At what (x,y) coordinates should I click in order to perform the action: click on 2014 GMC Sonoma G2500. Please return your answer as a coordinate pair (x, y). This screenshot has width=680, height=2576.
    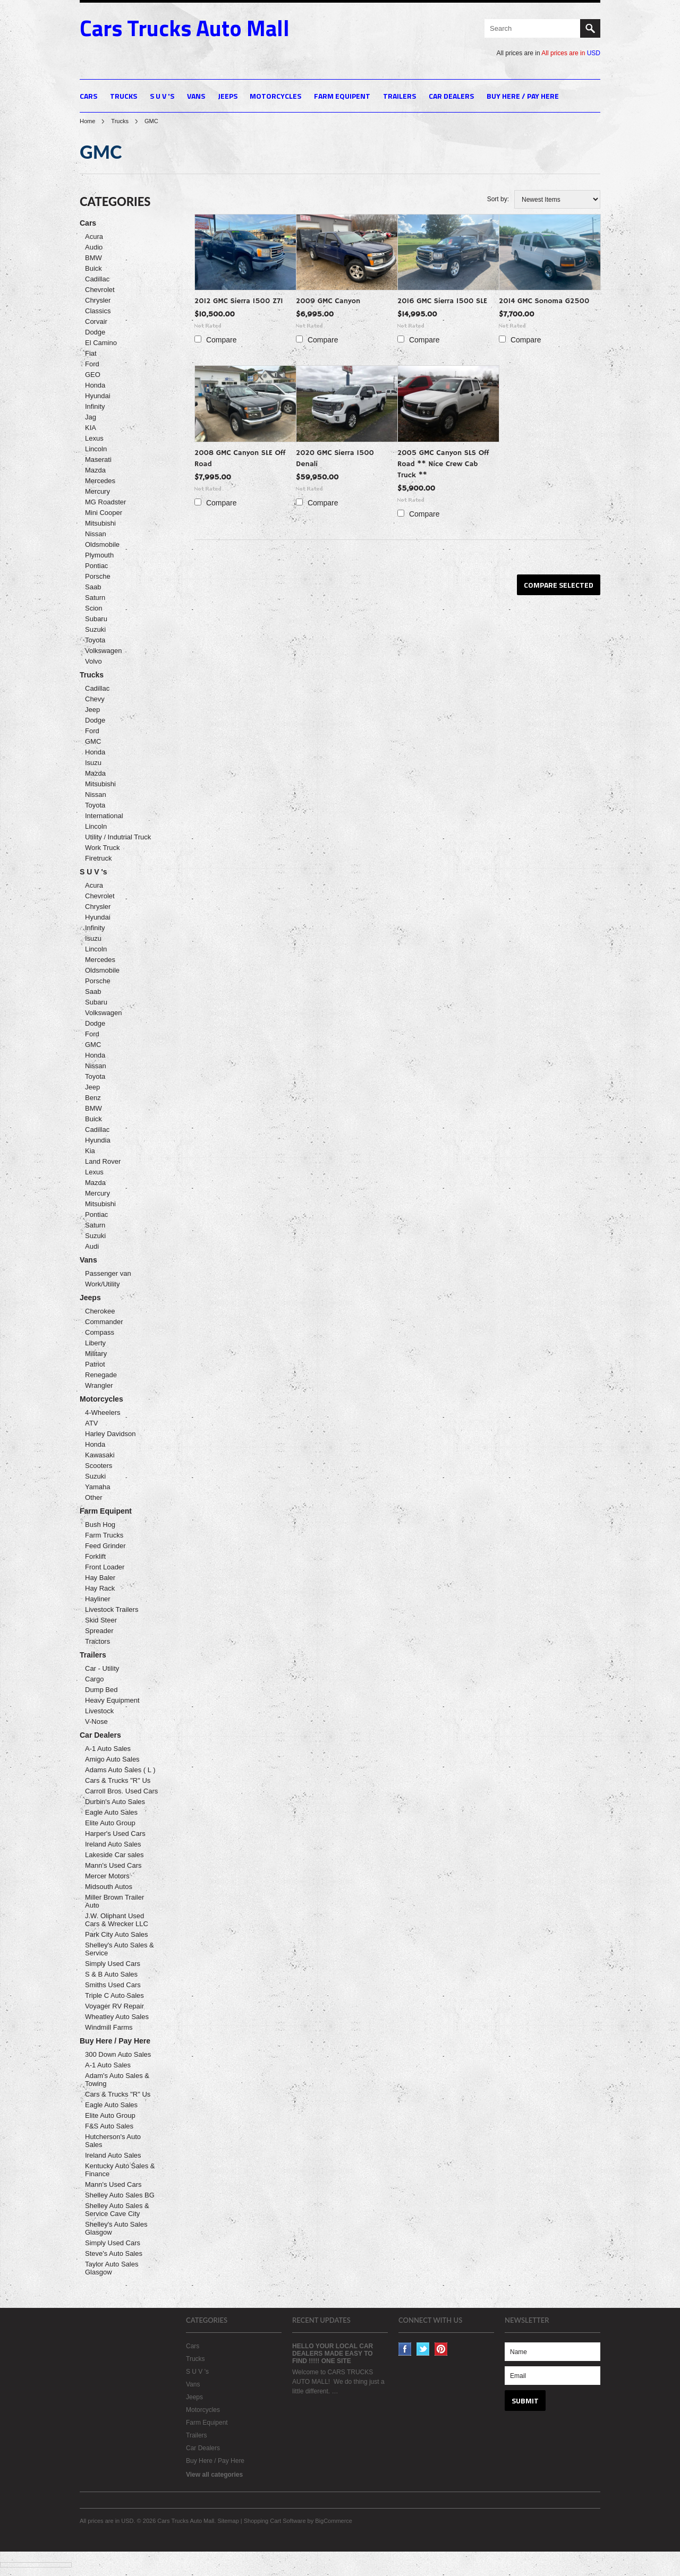
    Looking at the image, I should click on (544, 301).